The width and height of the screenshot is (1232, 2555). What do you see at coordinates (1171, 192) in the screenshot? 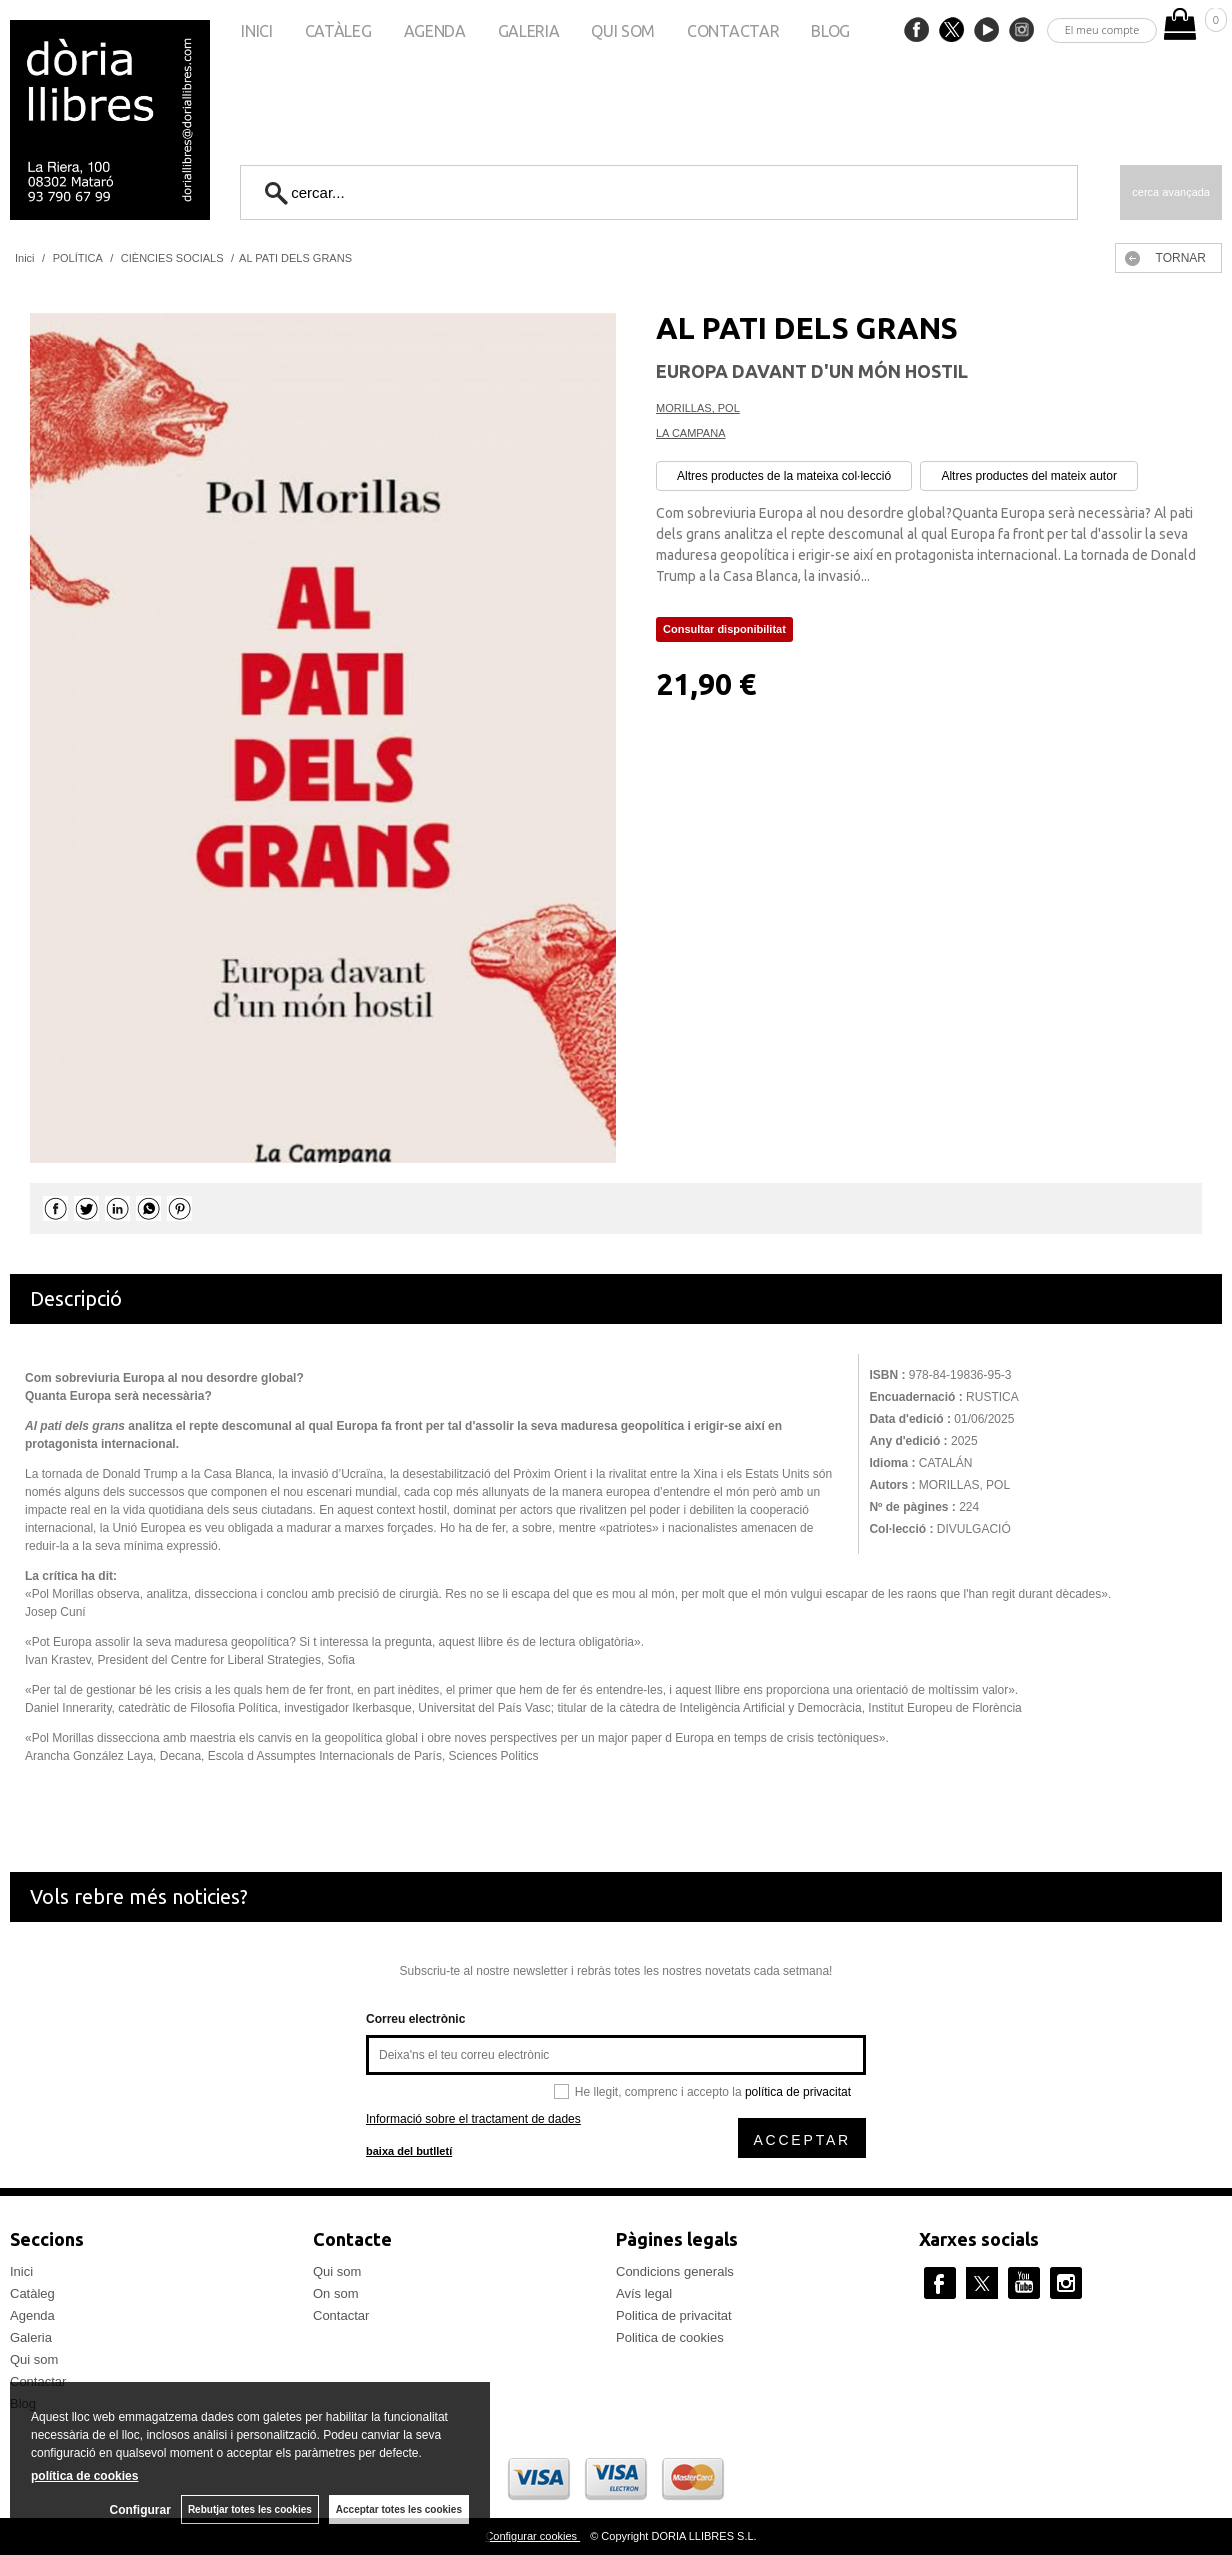
I see `Cerca avançada` at bounding box center [1171, 192].